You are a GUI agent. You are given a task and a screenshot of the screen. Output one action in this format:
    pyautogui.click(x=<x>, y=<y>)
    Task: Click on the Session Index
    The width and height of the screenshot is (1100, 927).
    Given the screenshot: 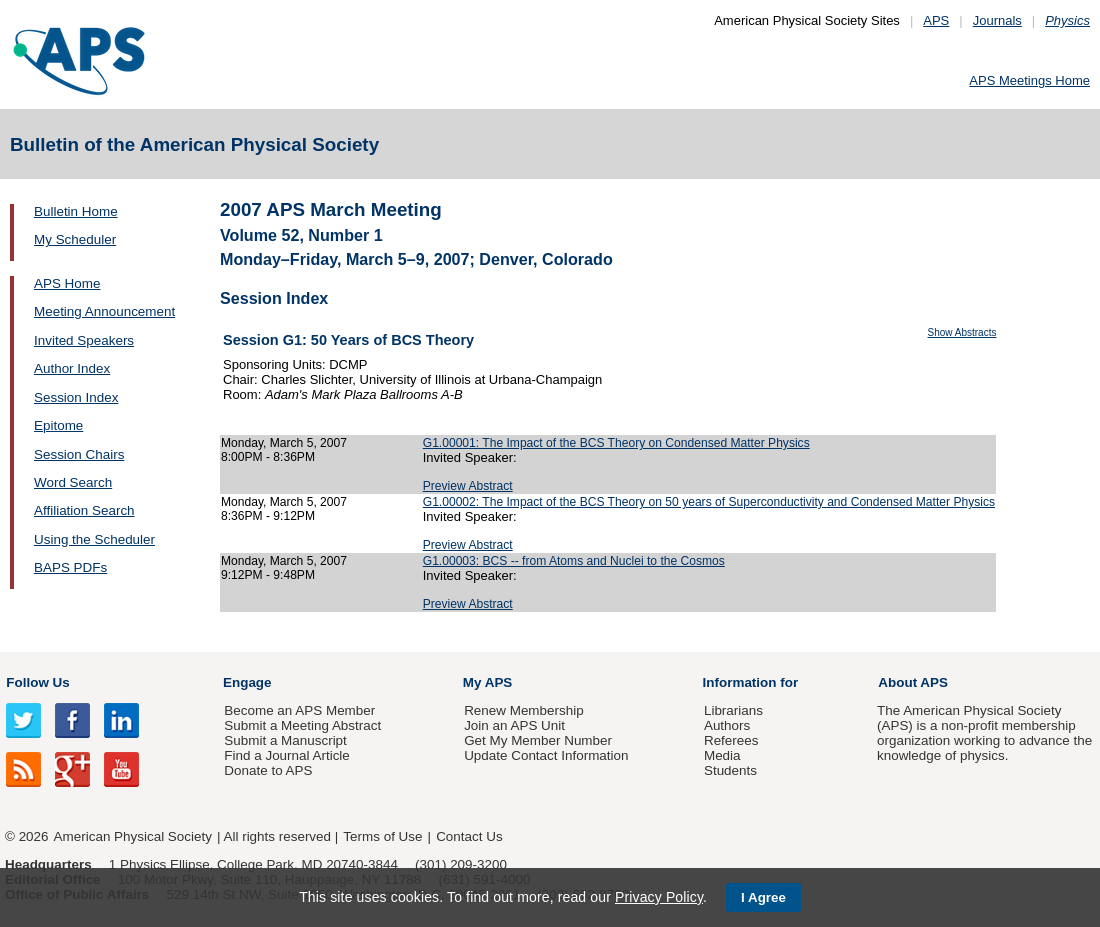 What is the action you would take?
    pyautogui.click(x=76, y=397)
    